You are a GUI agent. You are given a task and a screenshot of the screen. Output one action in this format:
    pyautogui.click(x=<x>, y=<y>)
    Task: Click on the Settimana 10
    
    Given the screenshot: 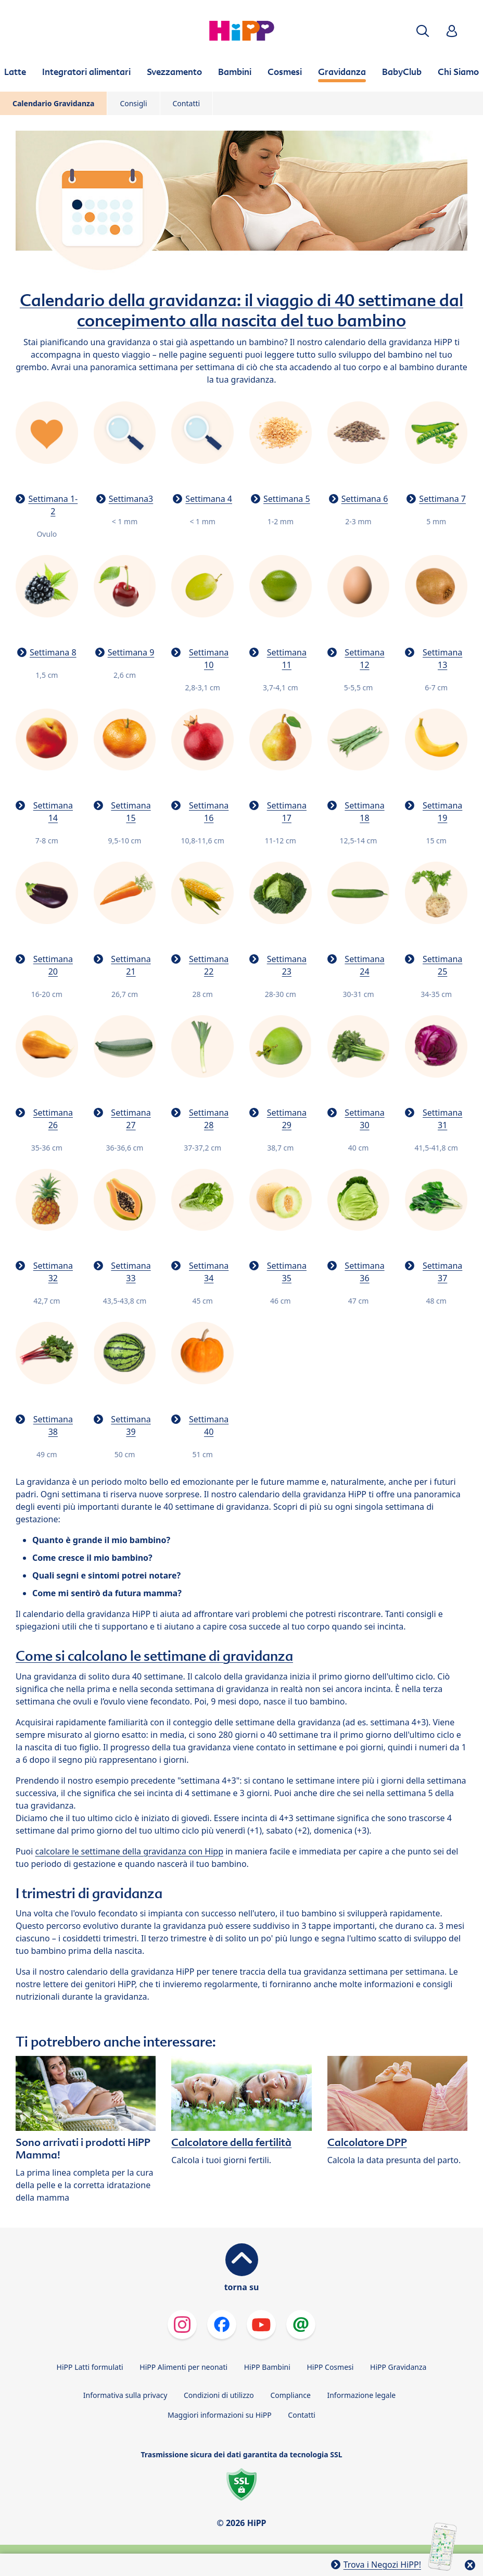 What is the action you would take?
    pyautogui.click(x=208, y=659)
    